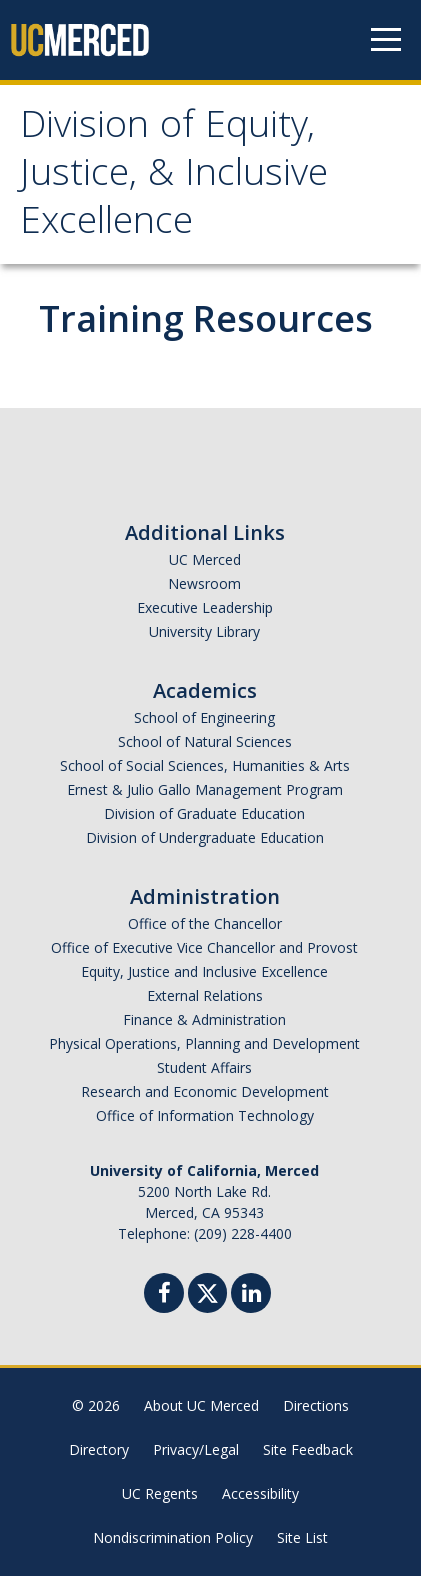 The width and height of the screenshot is (421, 1576). What do you see at coordinates (164, 1295) in the screenshot?
I see `[Facebook]` at bounding box center [164, 1295].